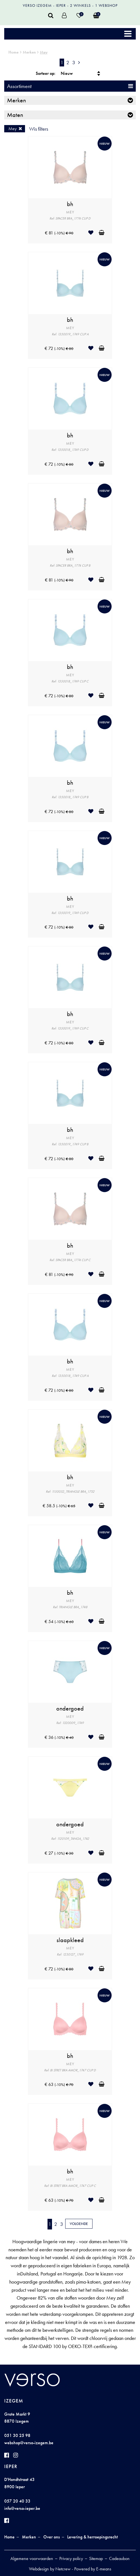  What do you see at coordinates (71, 2558) in the screenshot?
I see `Privacy policy` at bounding box center [71, 2558].